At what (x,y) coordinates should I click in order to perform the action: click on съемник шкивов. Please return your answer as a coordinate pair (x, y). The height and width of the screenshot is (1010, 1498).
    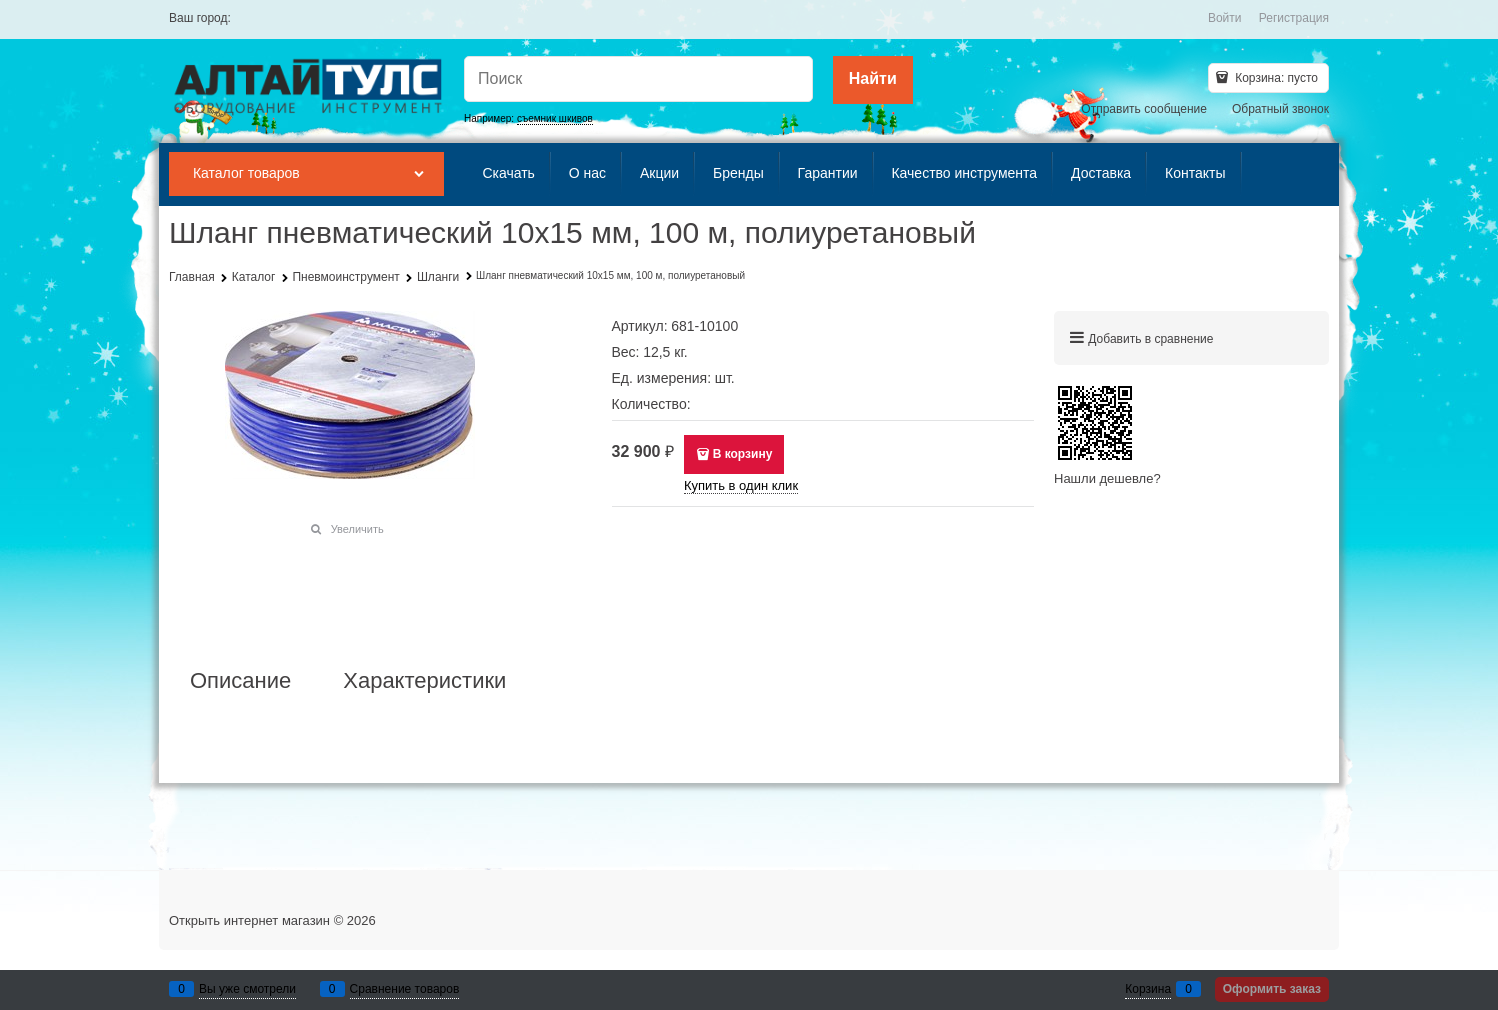
    Looking at the image, I should click on (555, 118).